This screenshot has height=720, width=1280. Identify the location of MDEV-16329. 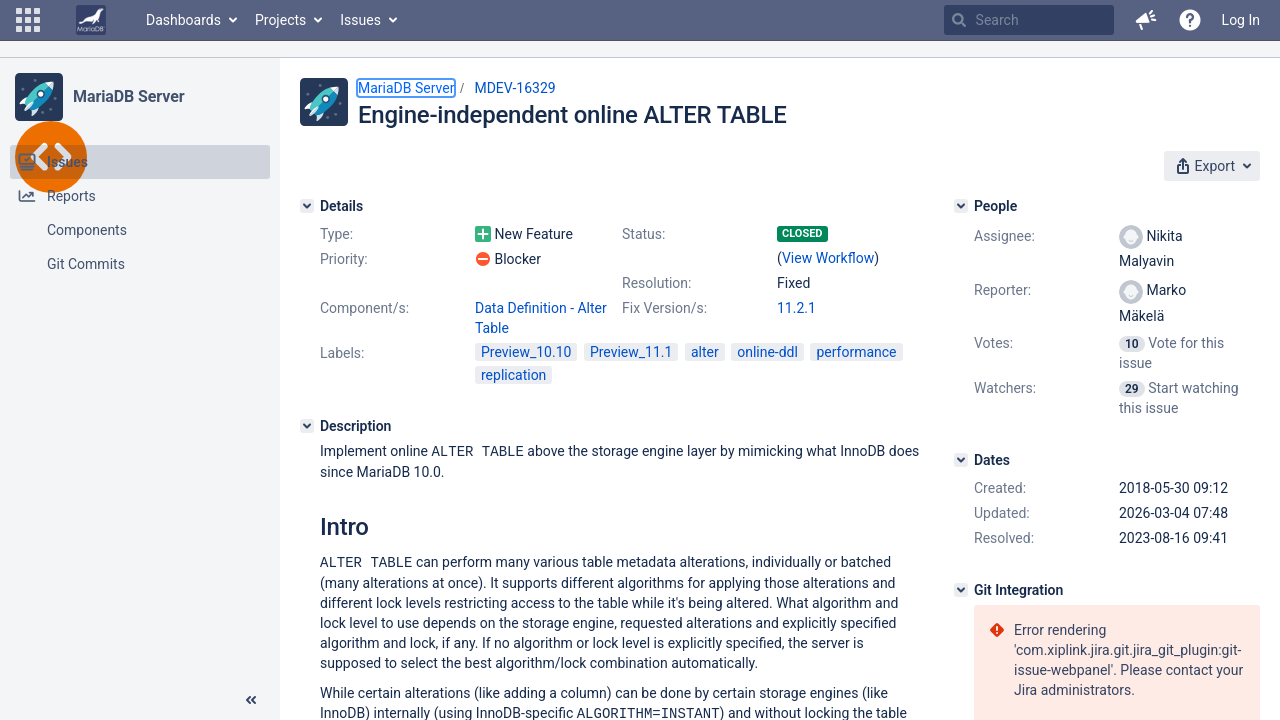
(514, 88).